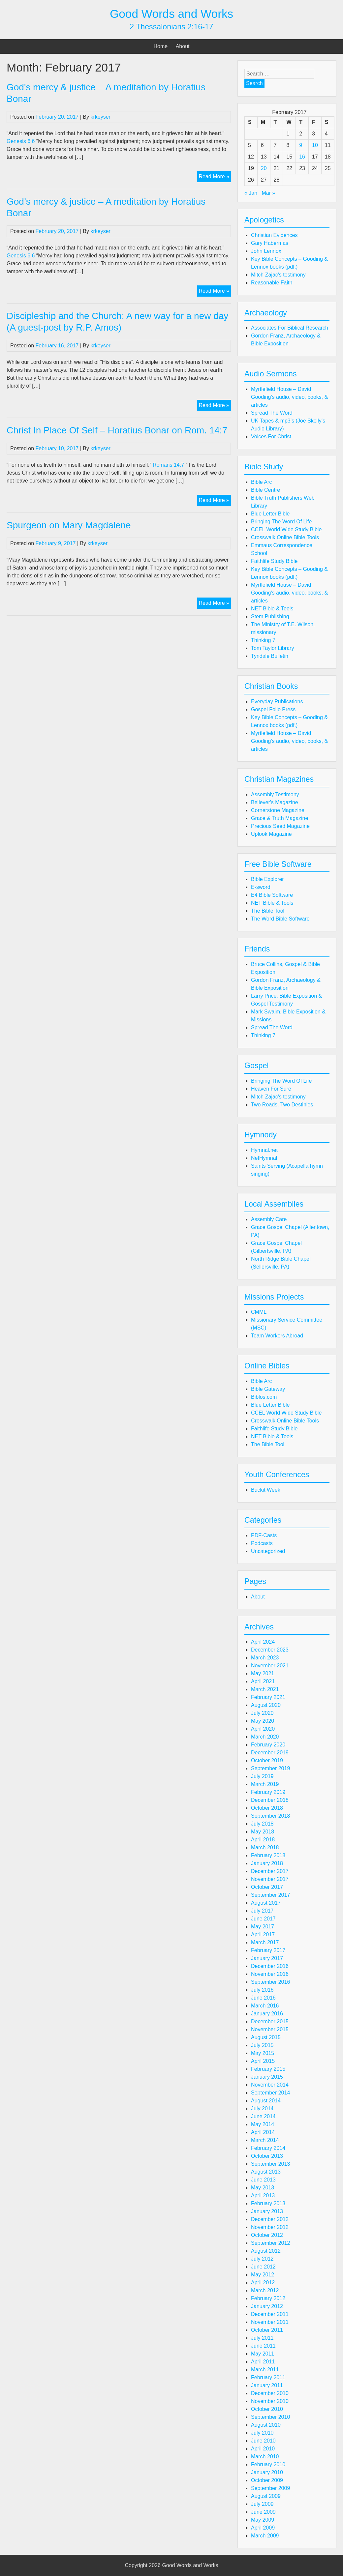 The height and width of the screenshot is (2576, 343). I want to click on September 2018, so click(270, 1816).